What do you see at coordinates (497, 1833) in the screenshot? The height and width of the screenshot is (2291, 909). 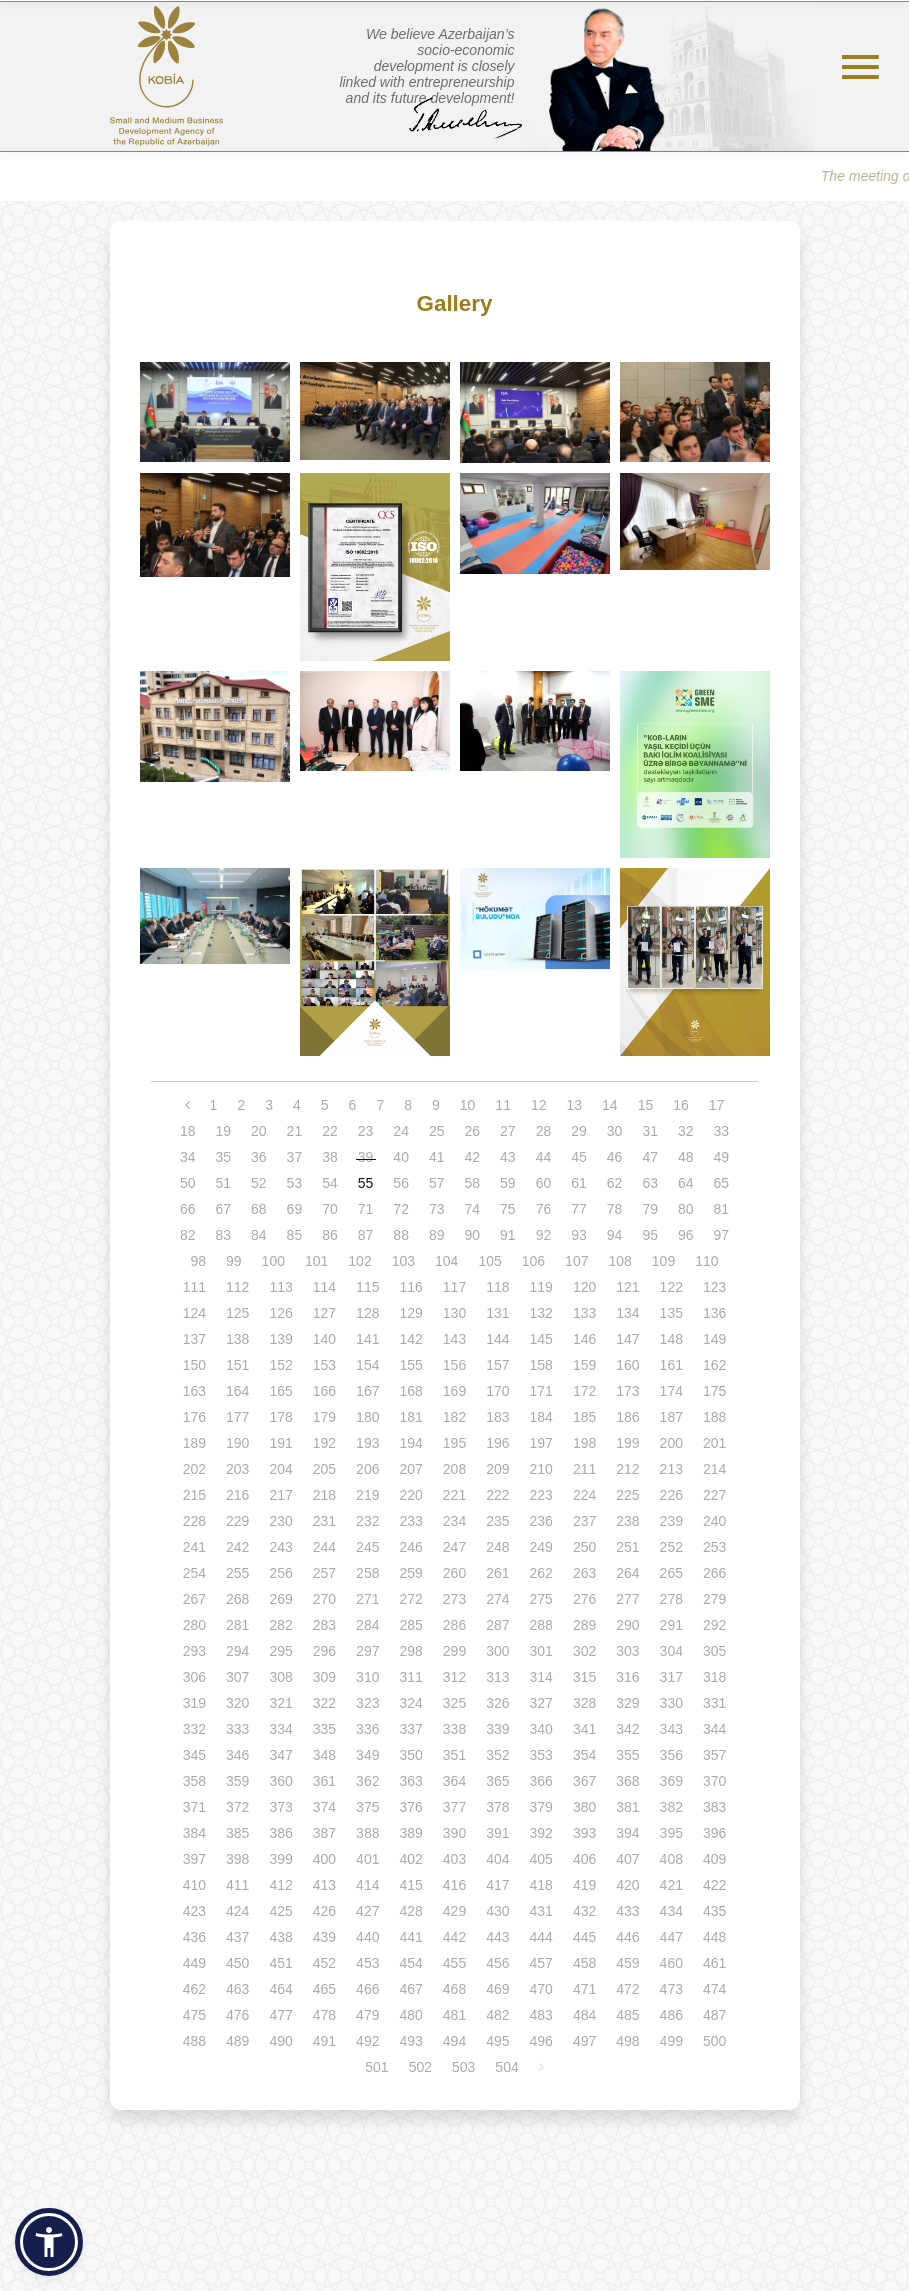 I see `391` at bounding box center [497, 1833].